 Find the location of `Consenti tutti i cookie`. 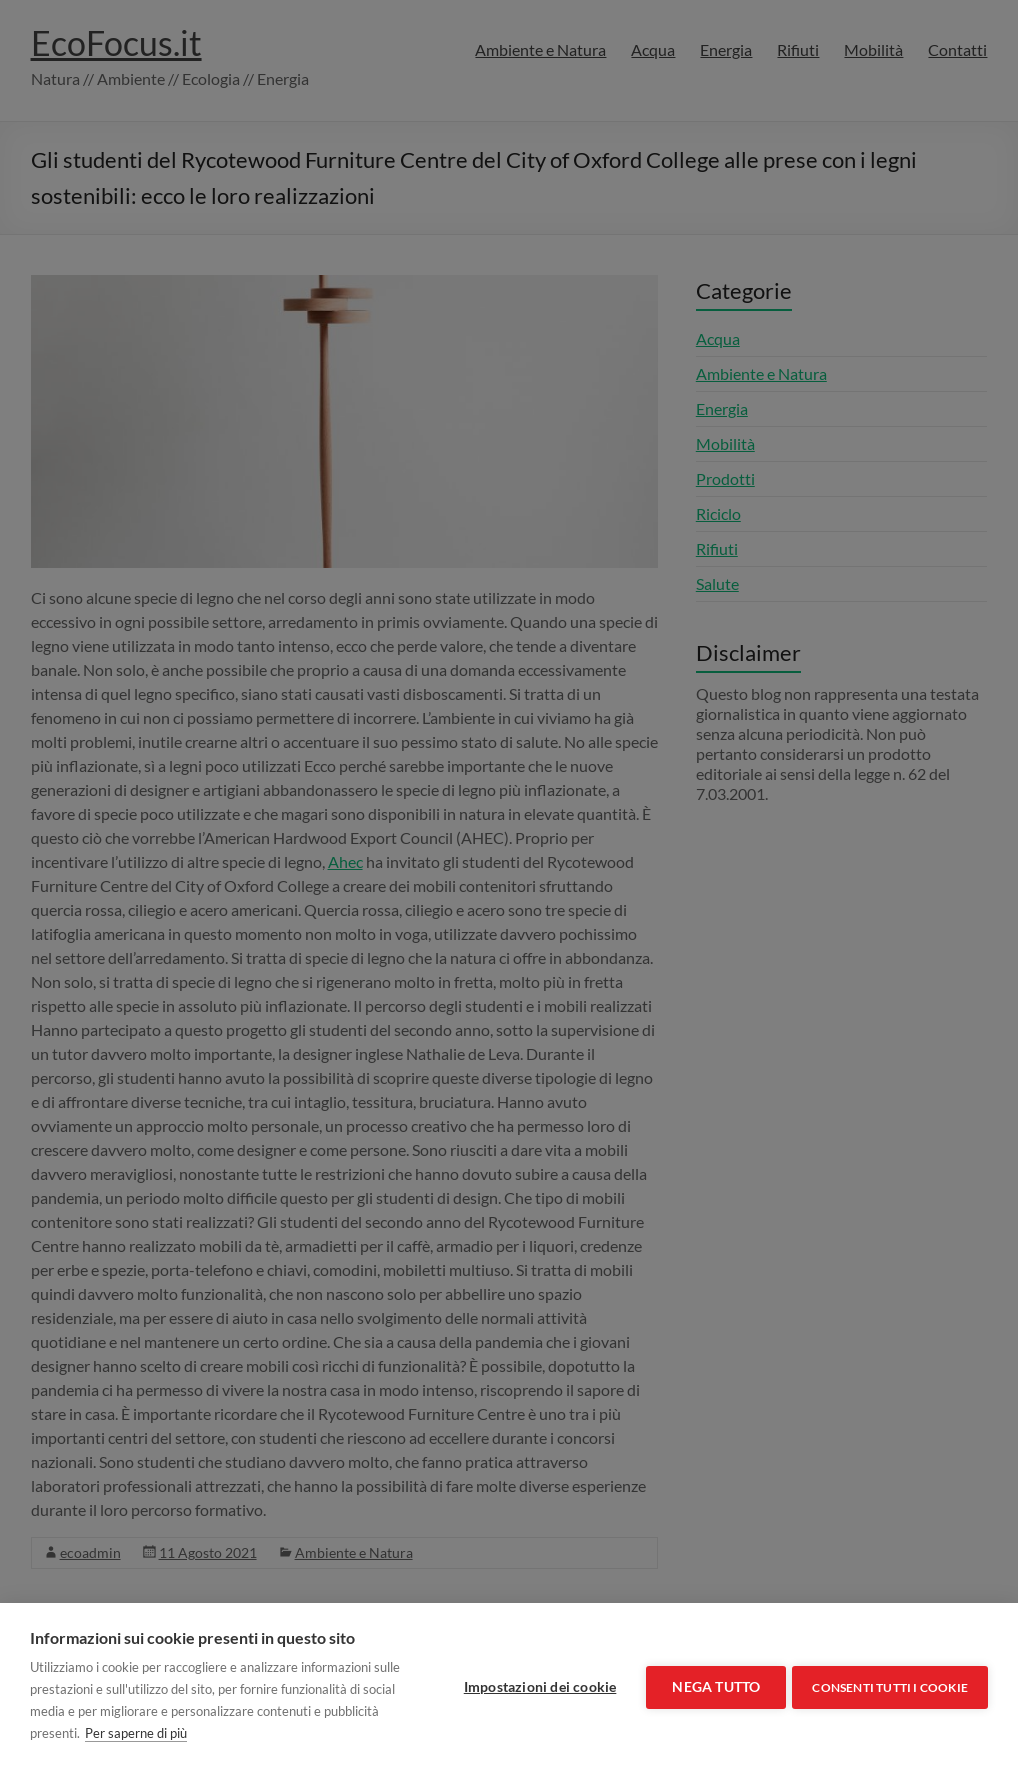

Consenti tutti i cookie is located at coordinates (890, 1685).